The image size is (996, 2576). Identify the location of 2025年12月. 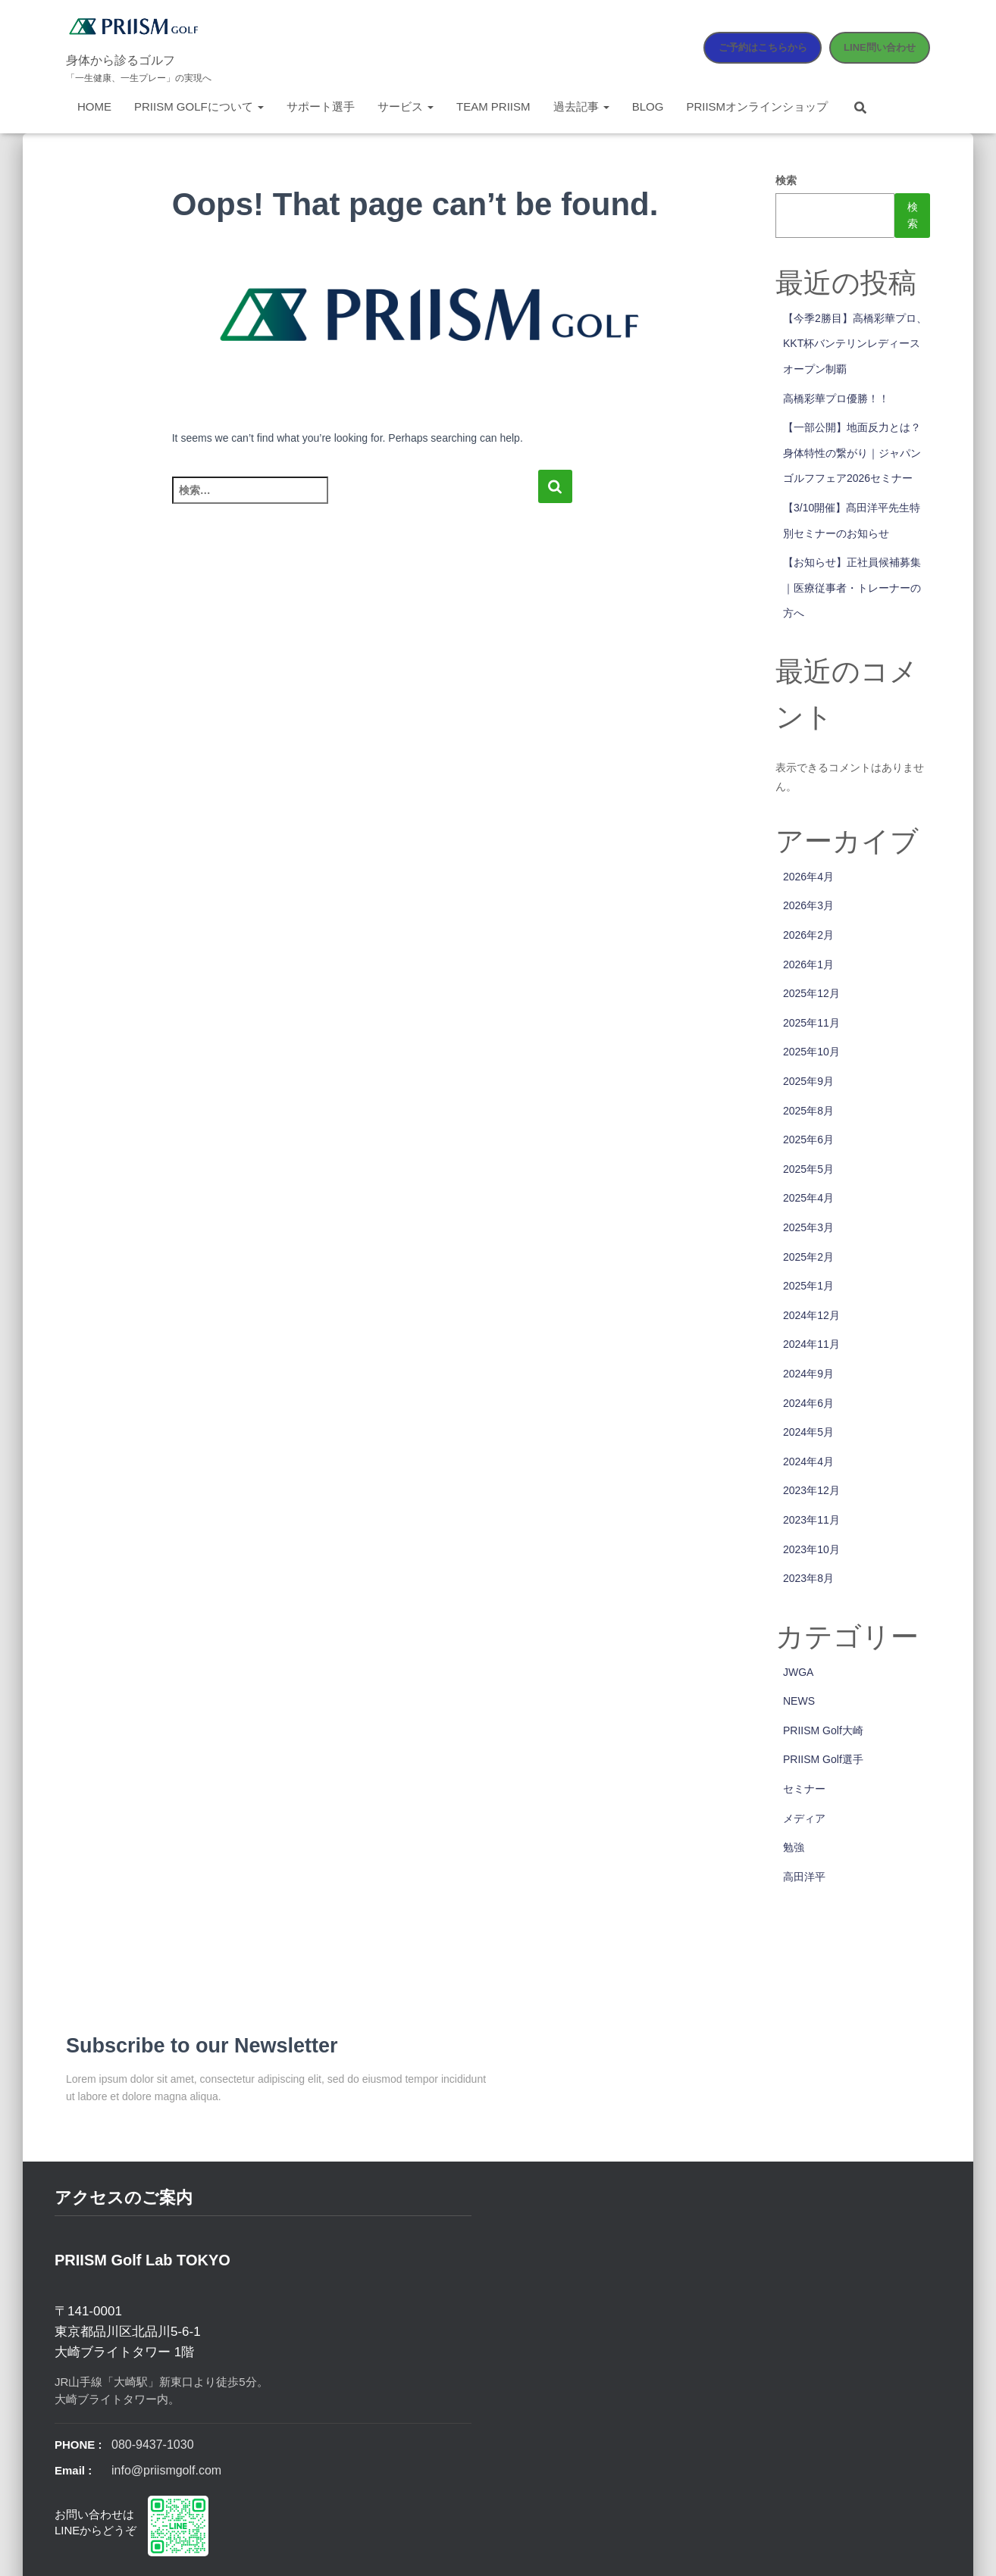
(811, 993).